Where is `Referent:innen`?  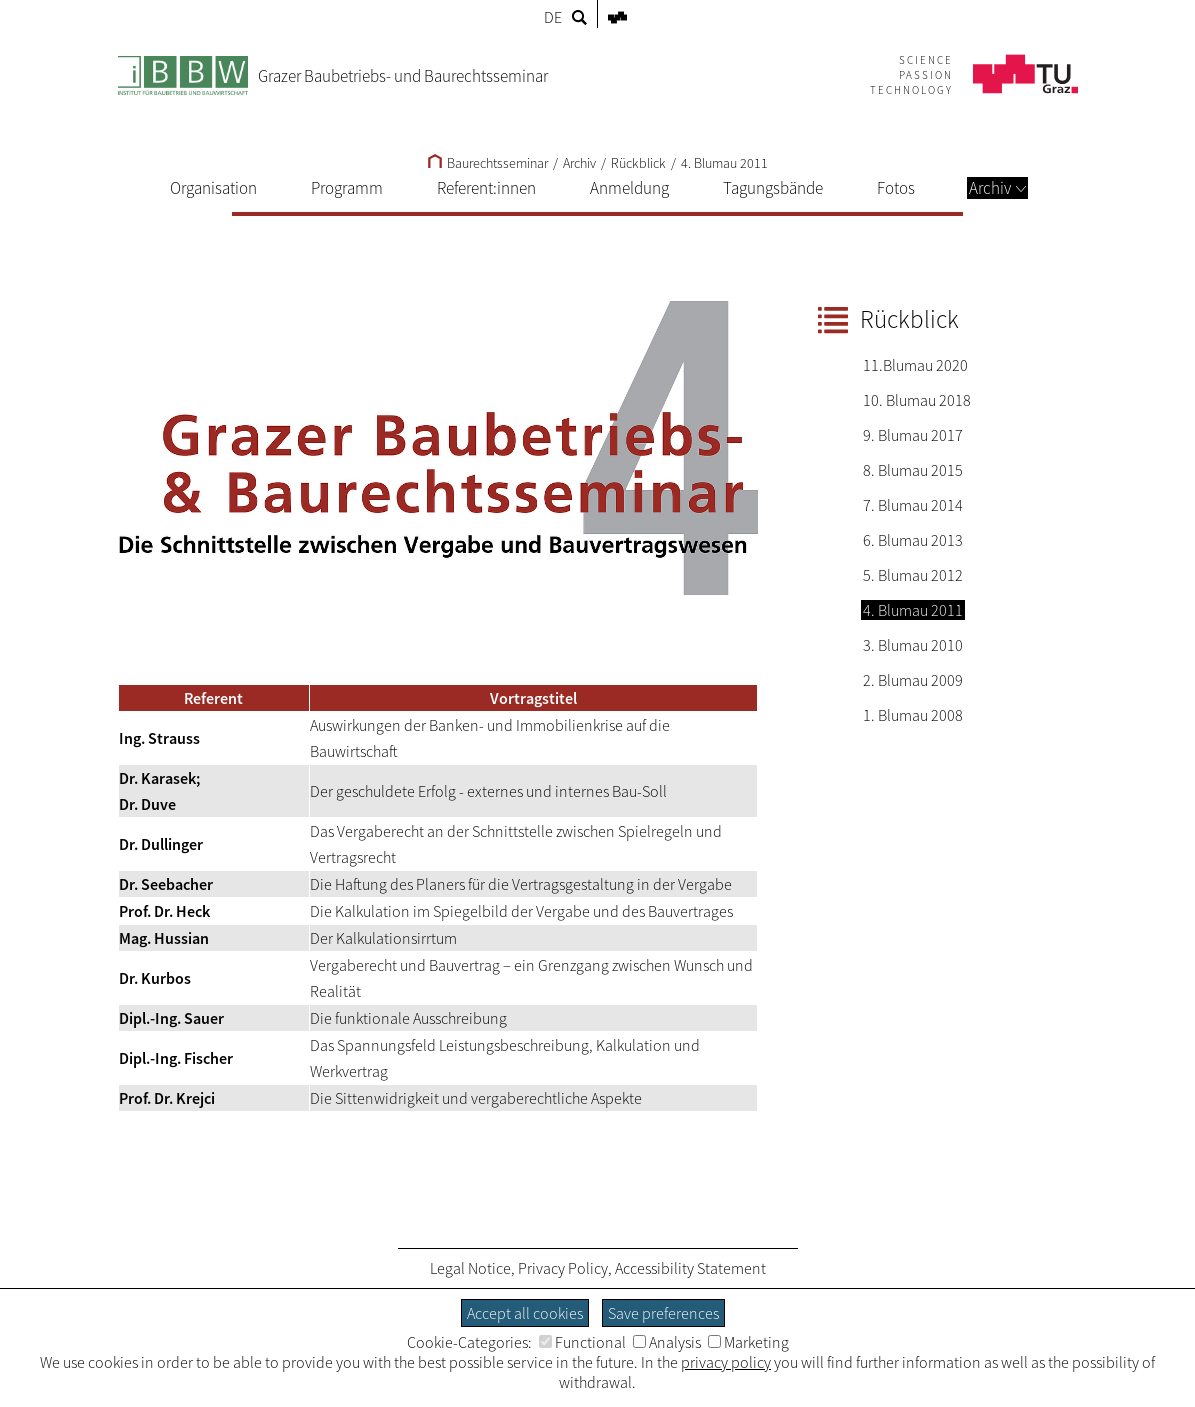 Referent:innen is located at coordinates (486, 188).